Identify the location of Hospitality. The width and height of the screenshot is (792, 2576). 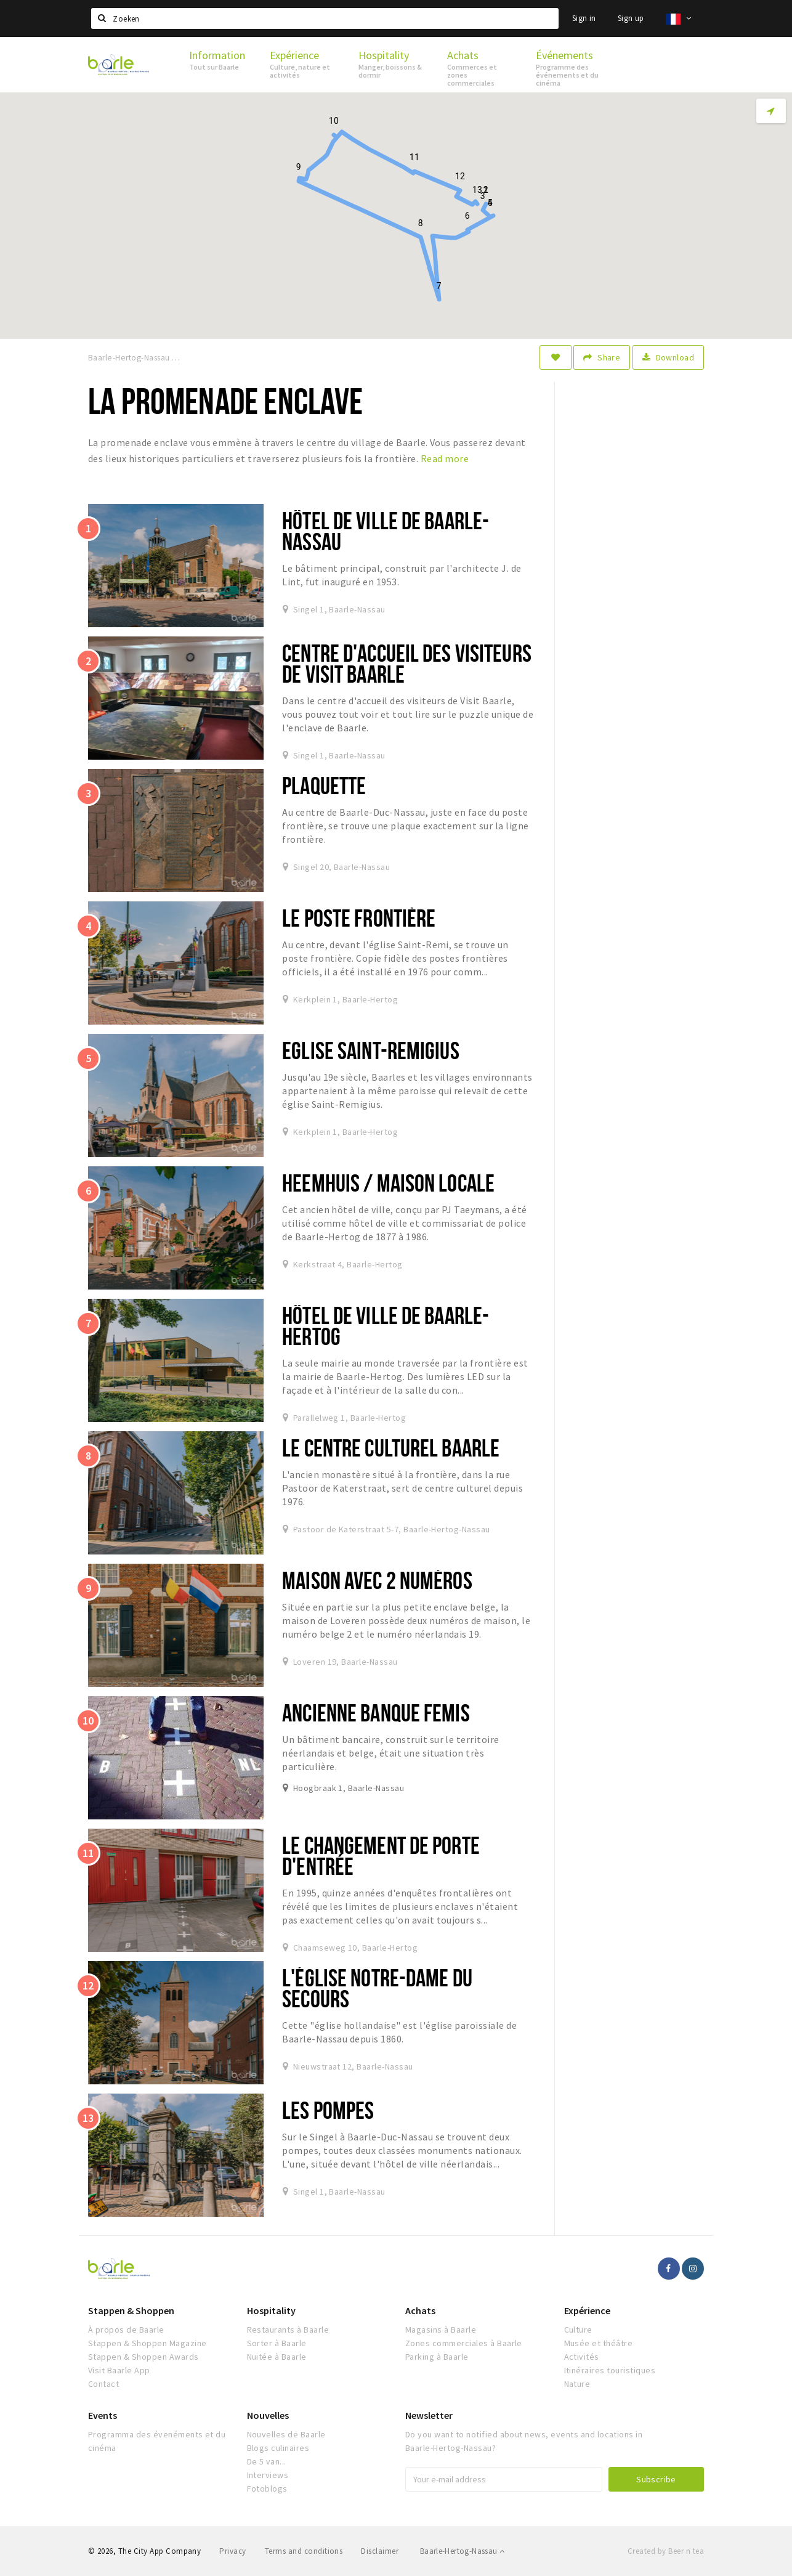
(271, 2310).